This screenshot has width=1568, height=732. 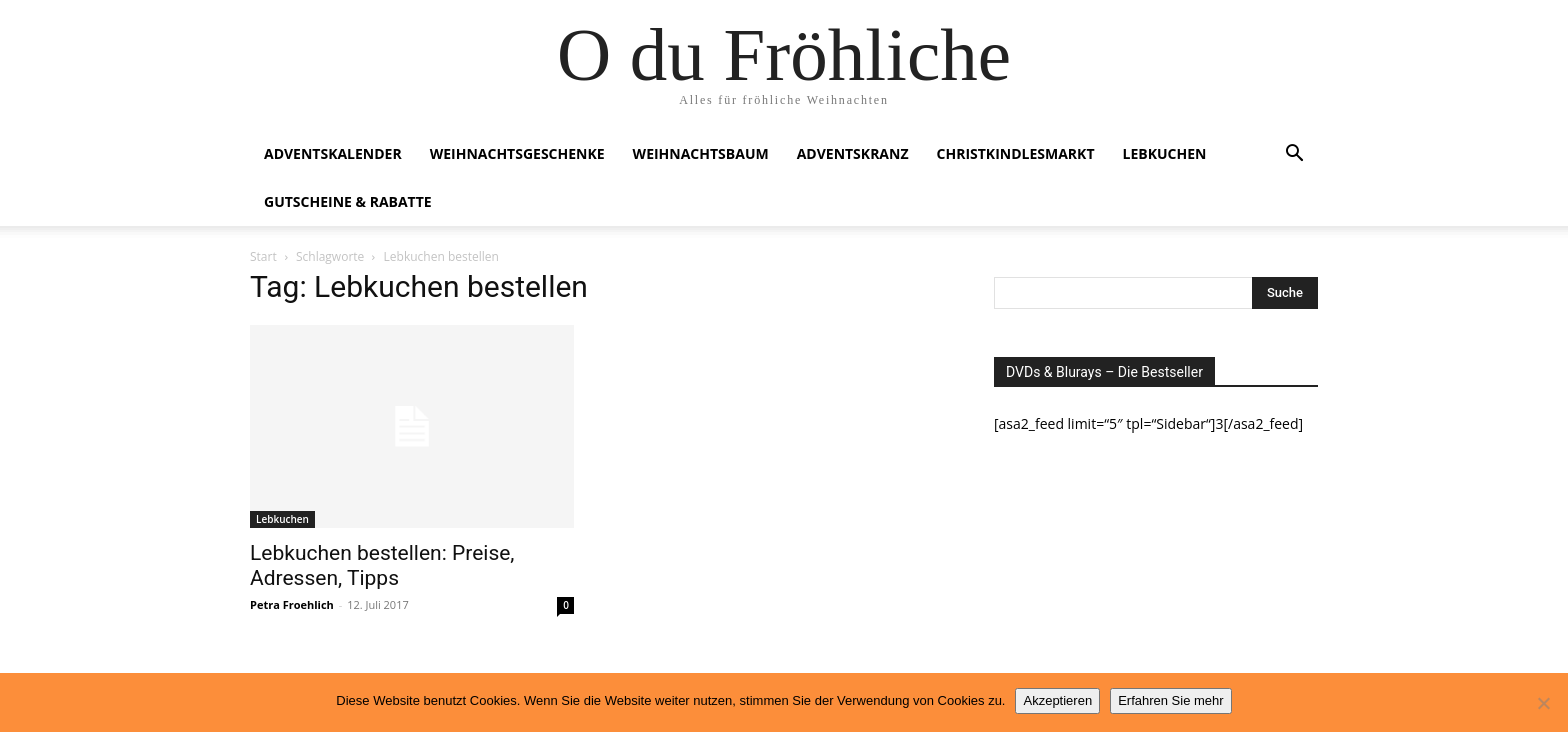 I want to click on Petra Froehlich, so click(x=292, y=604).